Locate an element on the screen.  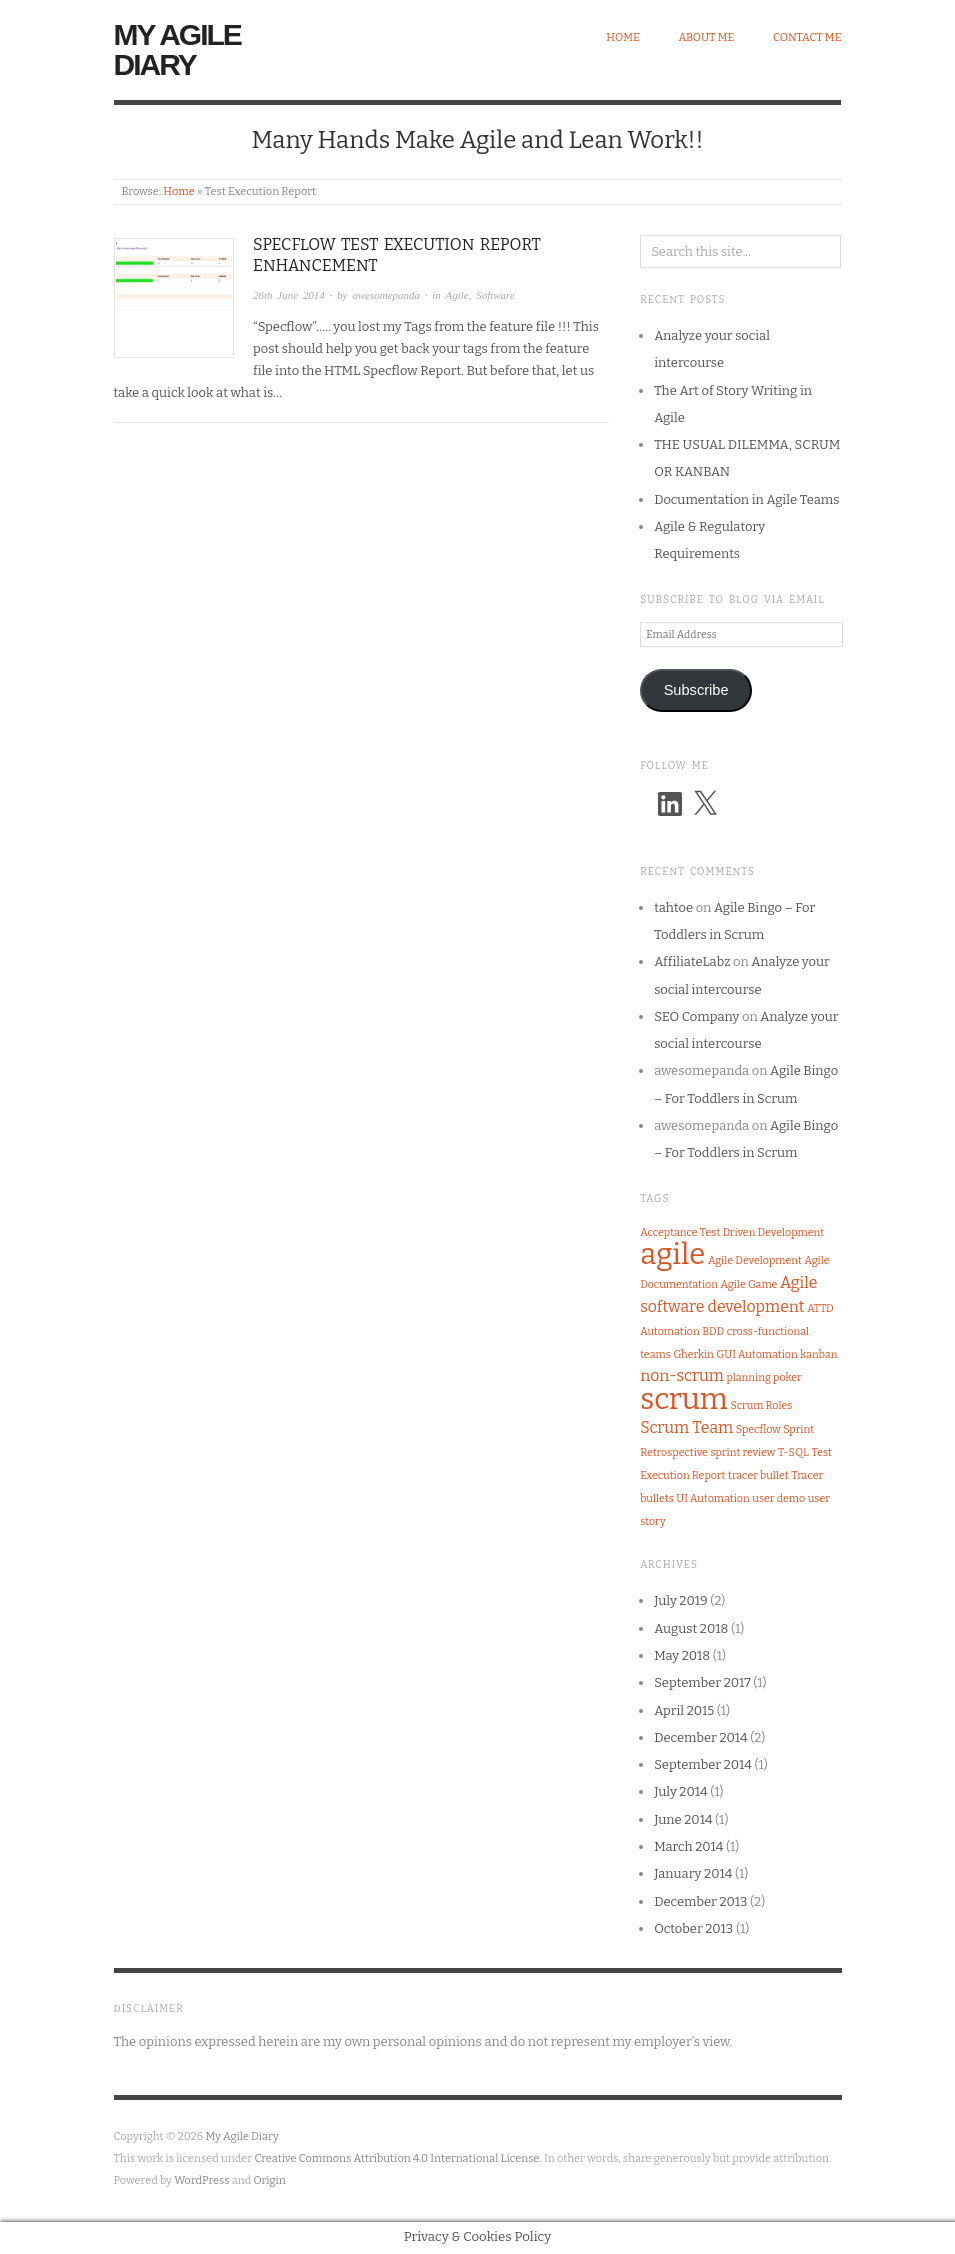
September 2014 is located at coordinates (703, 1764).